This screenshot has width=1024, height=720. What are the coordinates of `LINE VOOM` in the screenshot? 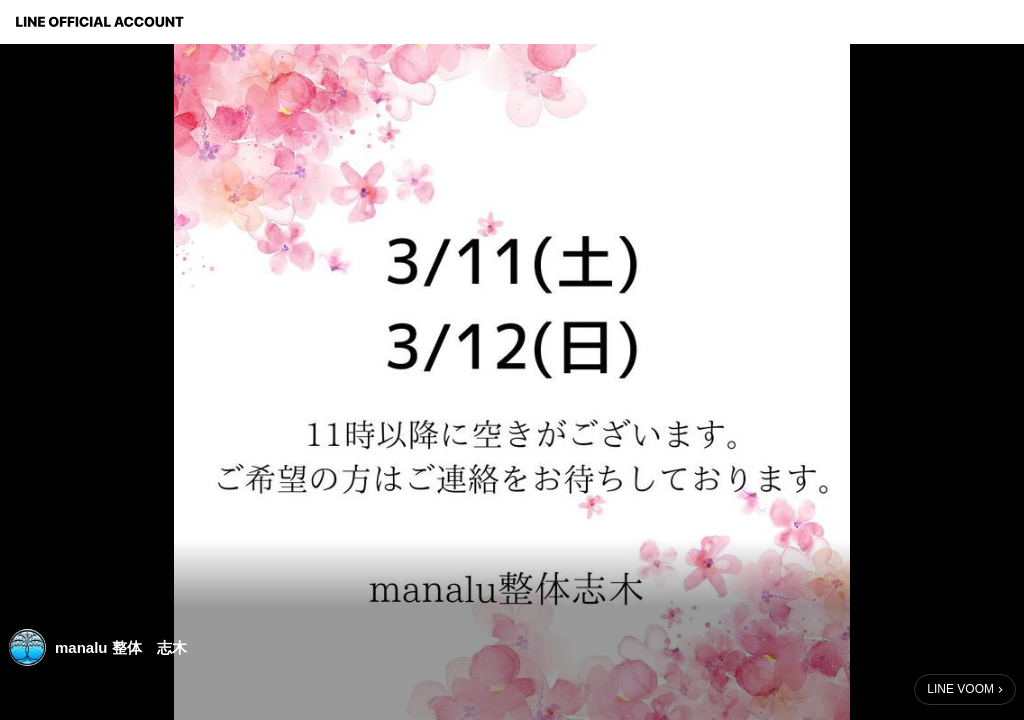 It's located at (960, 689).